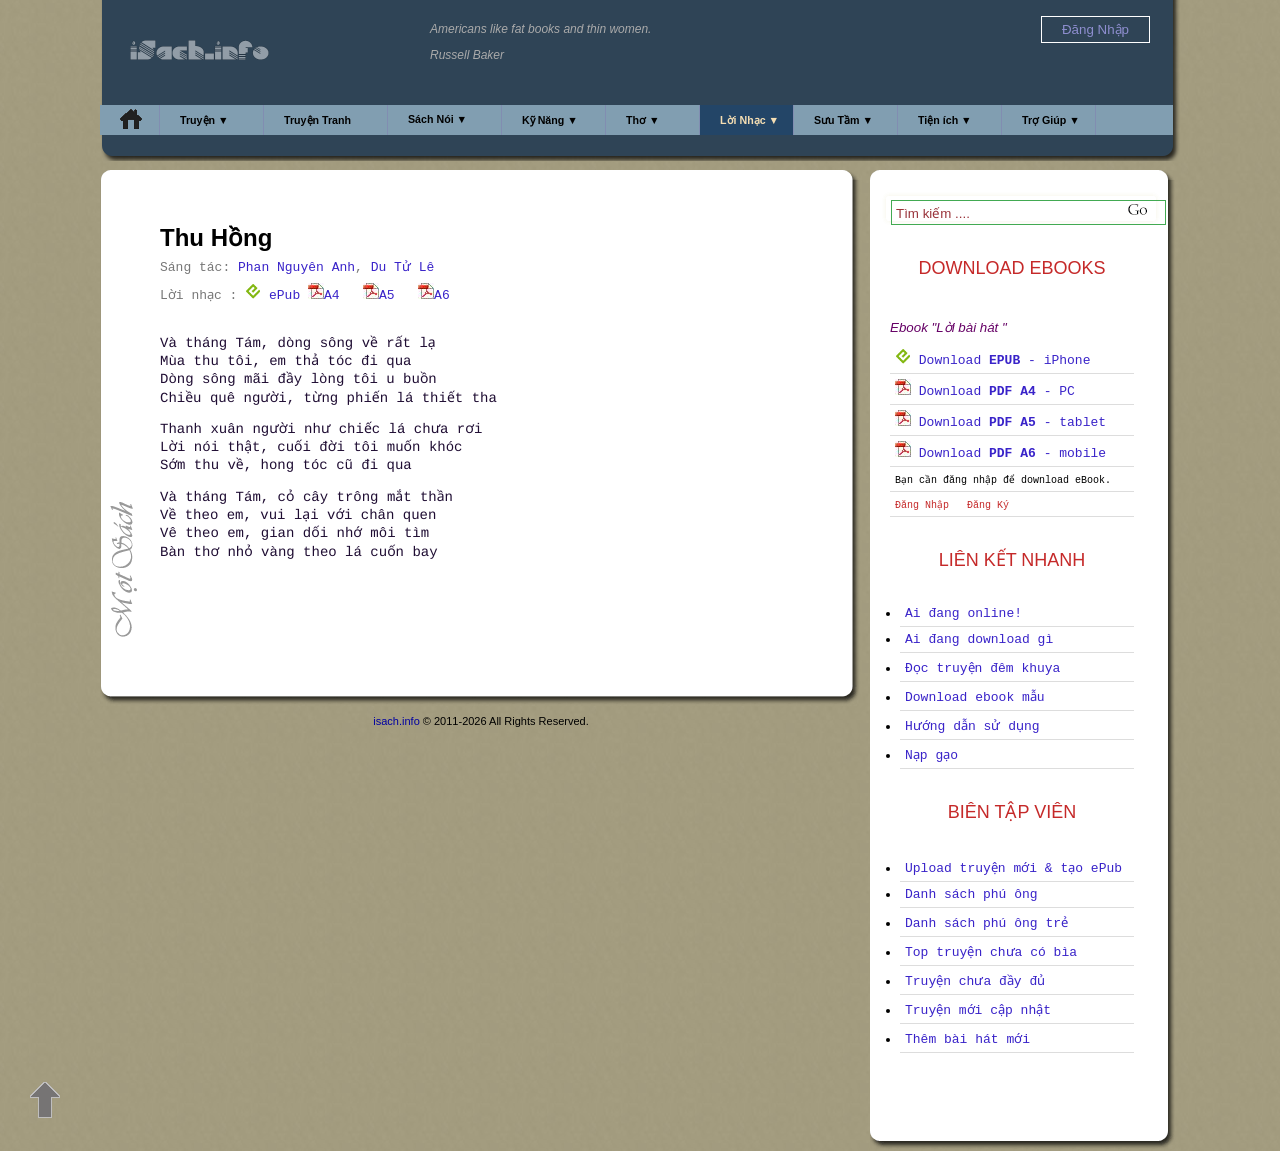 This screenshot has width=1280, height=1151. I want to click on Upload truyện mới & tạo ePub, so click(1013, 868).